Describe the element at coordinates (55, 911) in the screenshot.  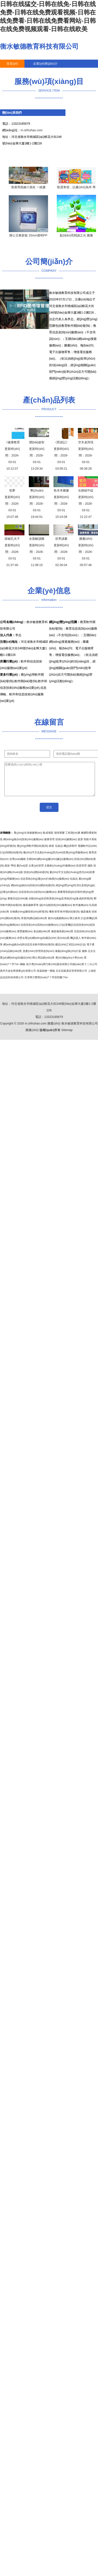
I see `儲(chǔ)能技術(shù)服務(wù)` at that location.